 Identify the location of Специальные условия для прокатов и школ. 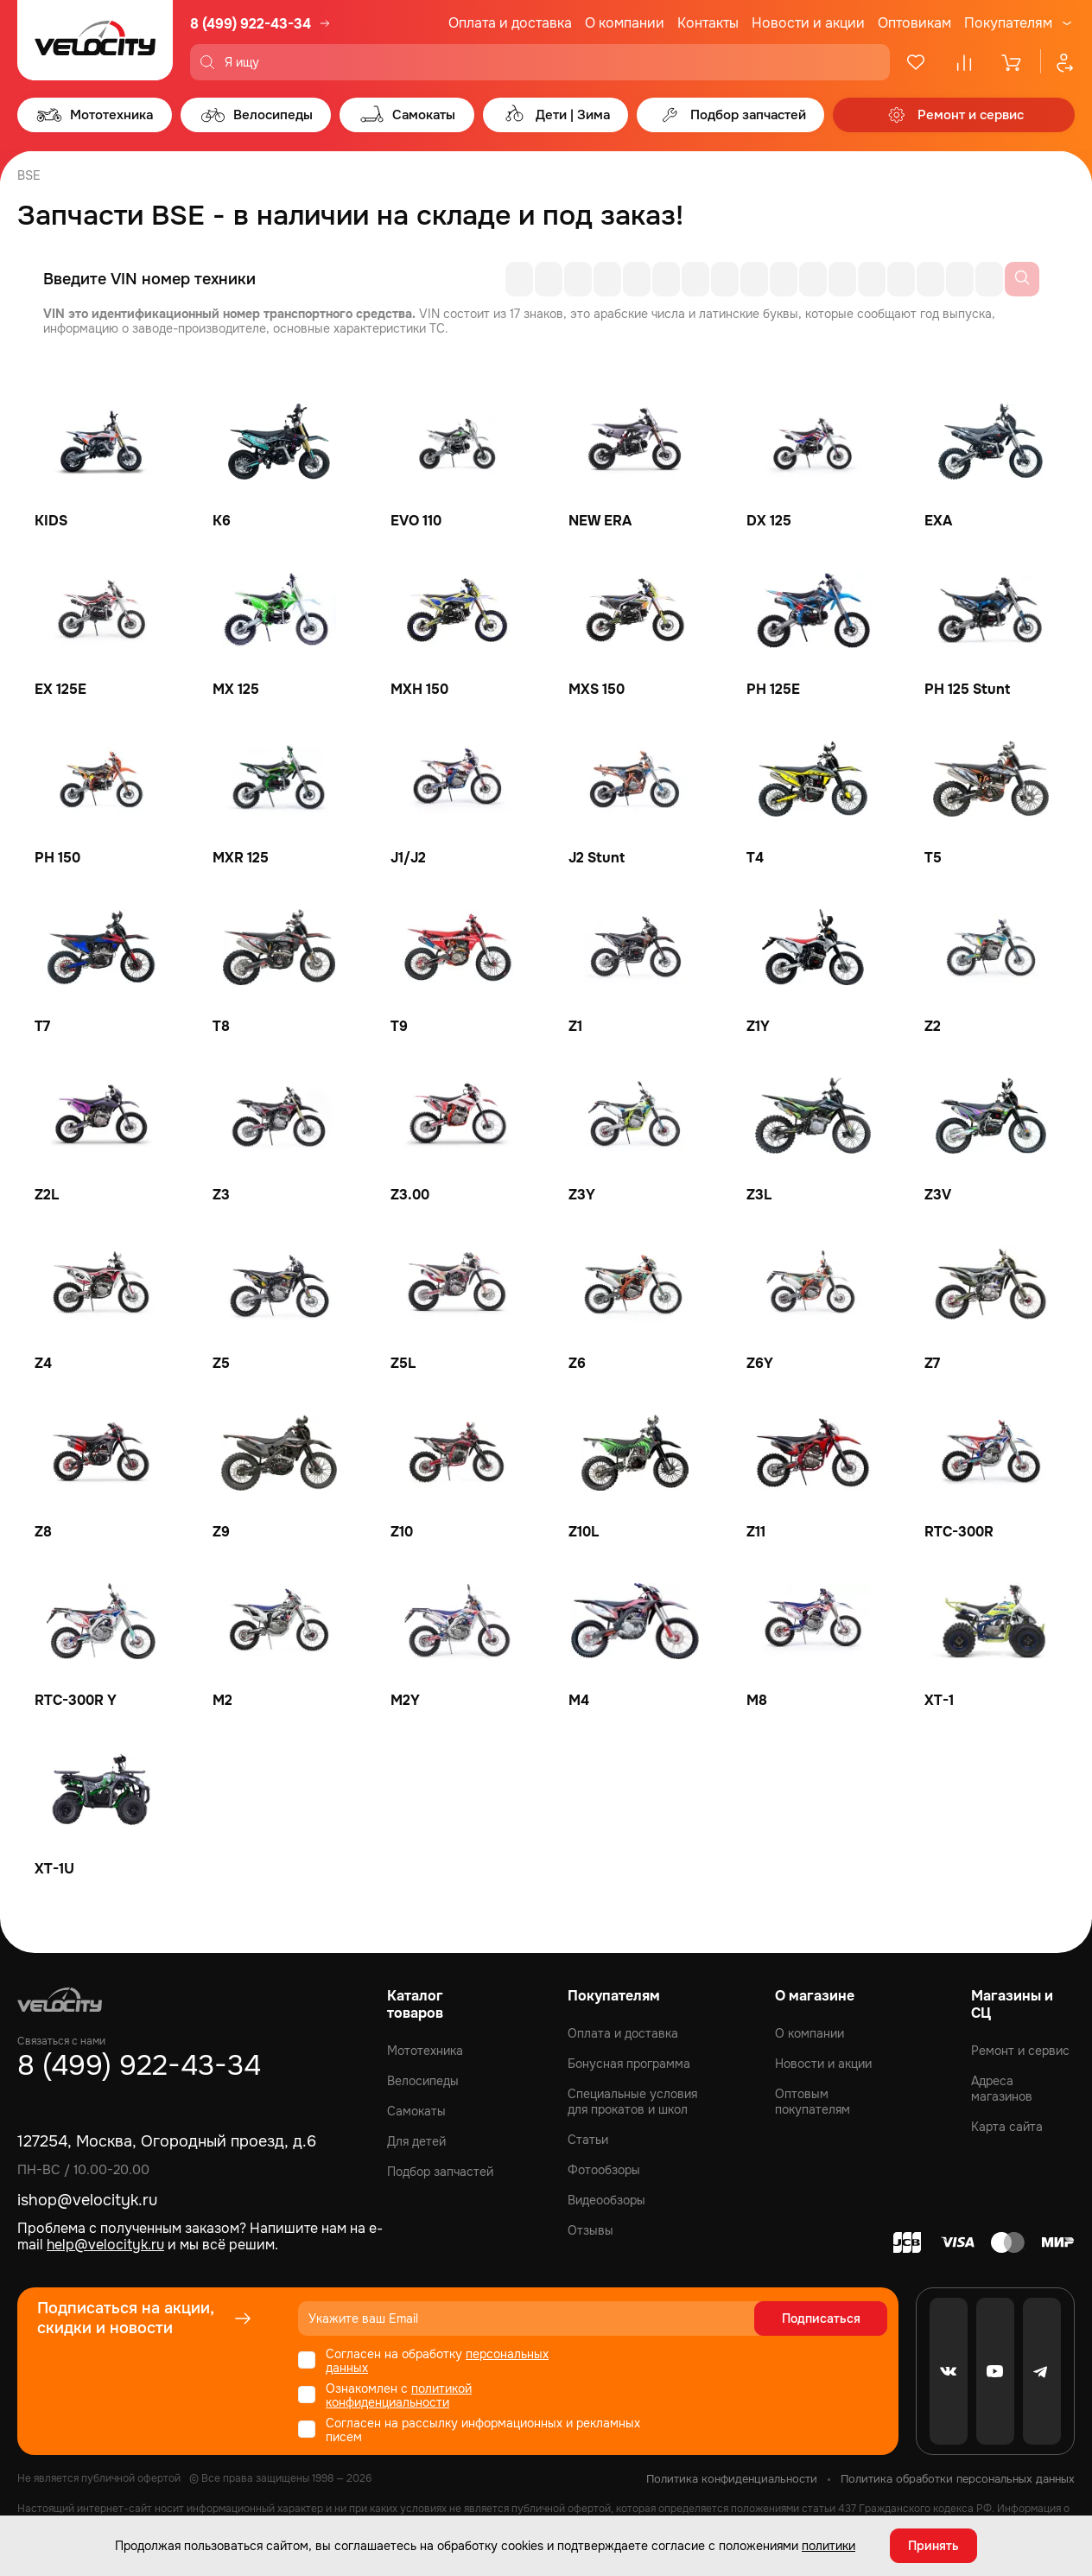
(632, 2101).